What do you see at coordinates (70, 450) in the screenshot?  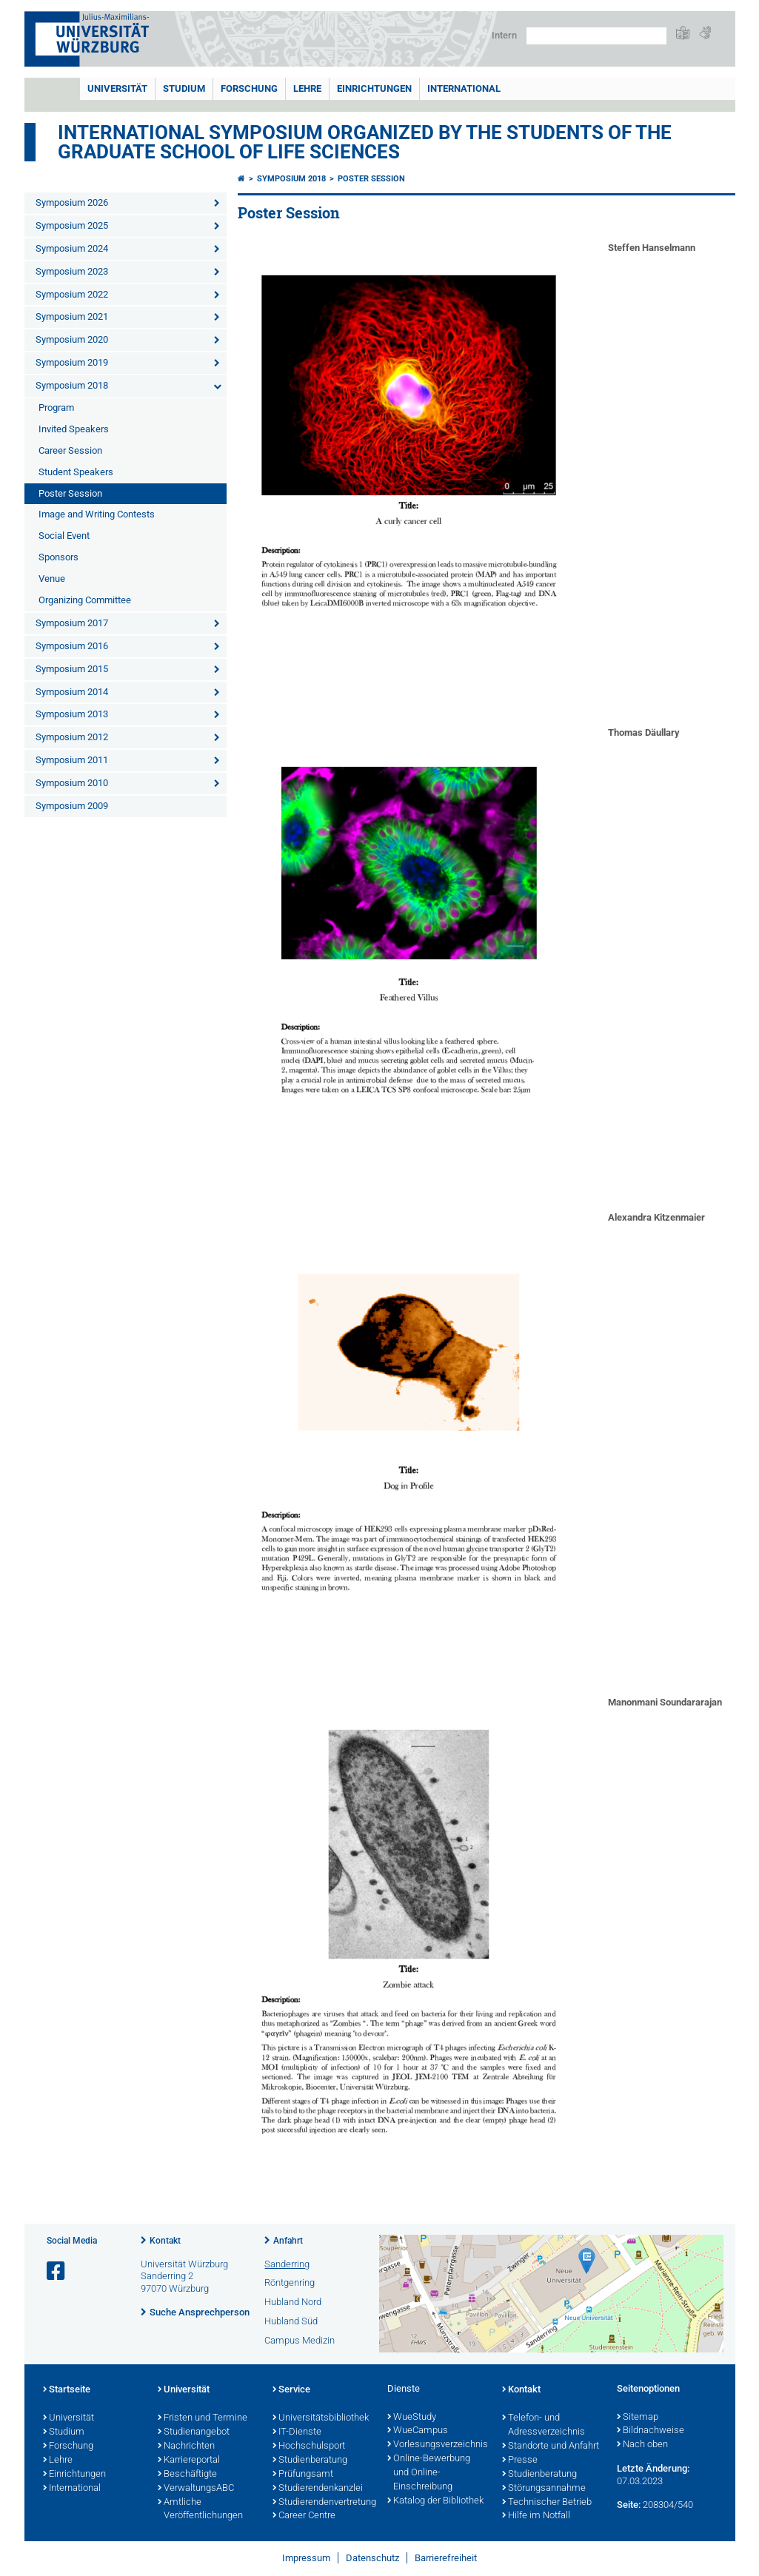 I see `Career Session` at bounding box center [70, 450].